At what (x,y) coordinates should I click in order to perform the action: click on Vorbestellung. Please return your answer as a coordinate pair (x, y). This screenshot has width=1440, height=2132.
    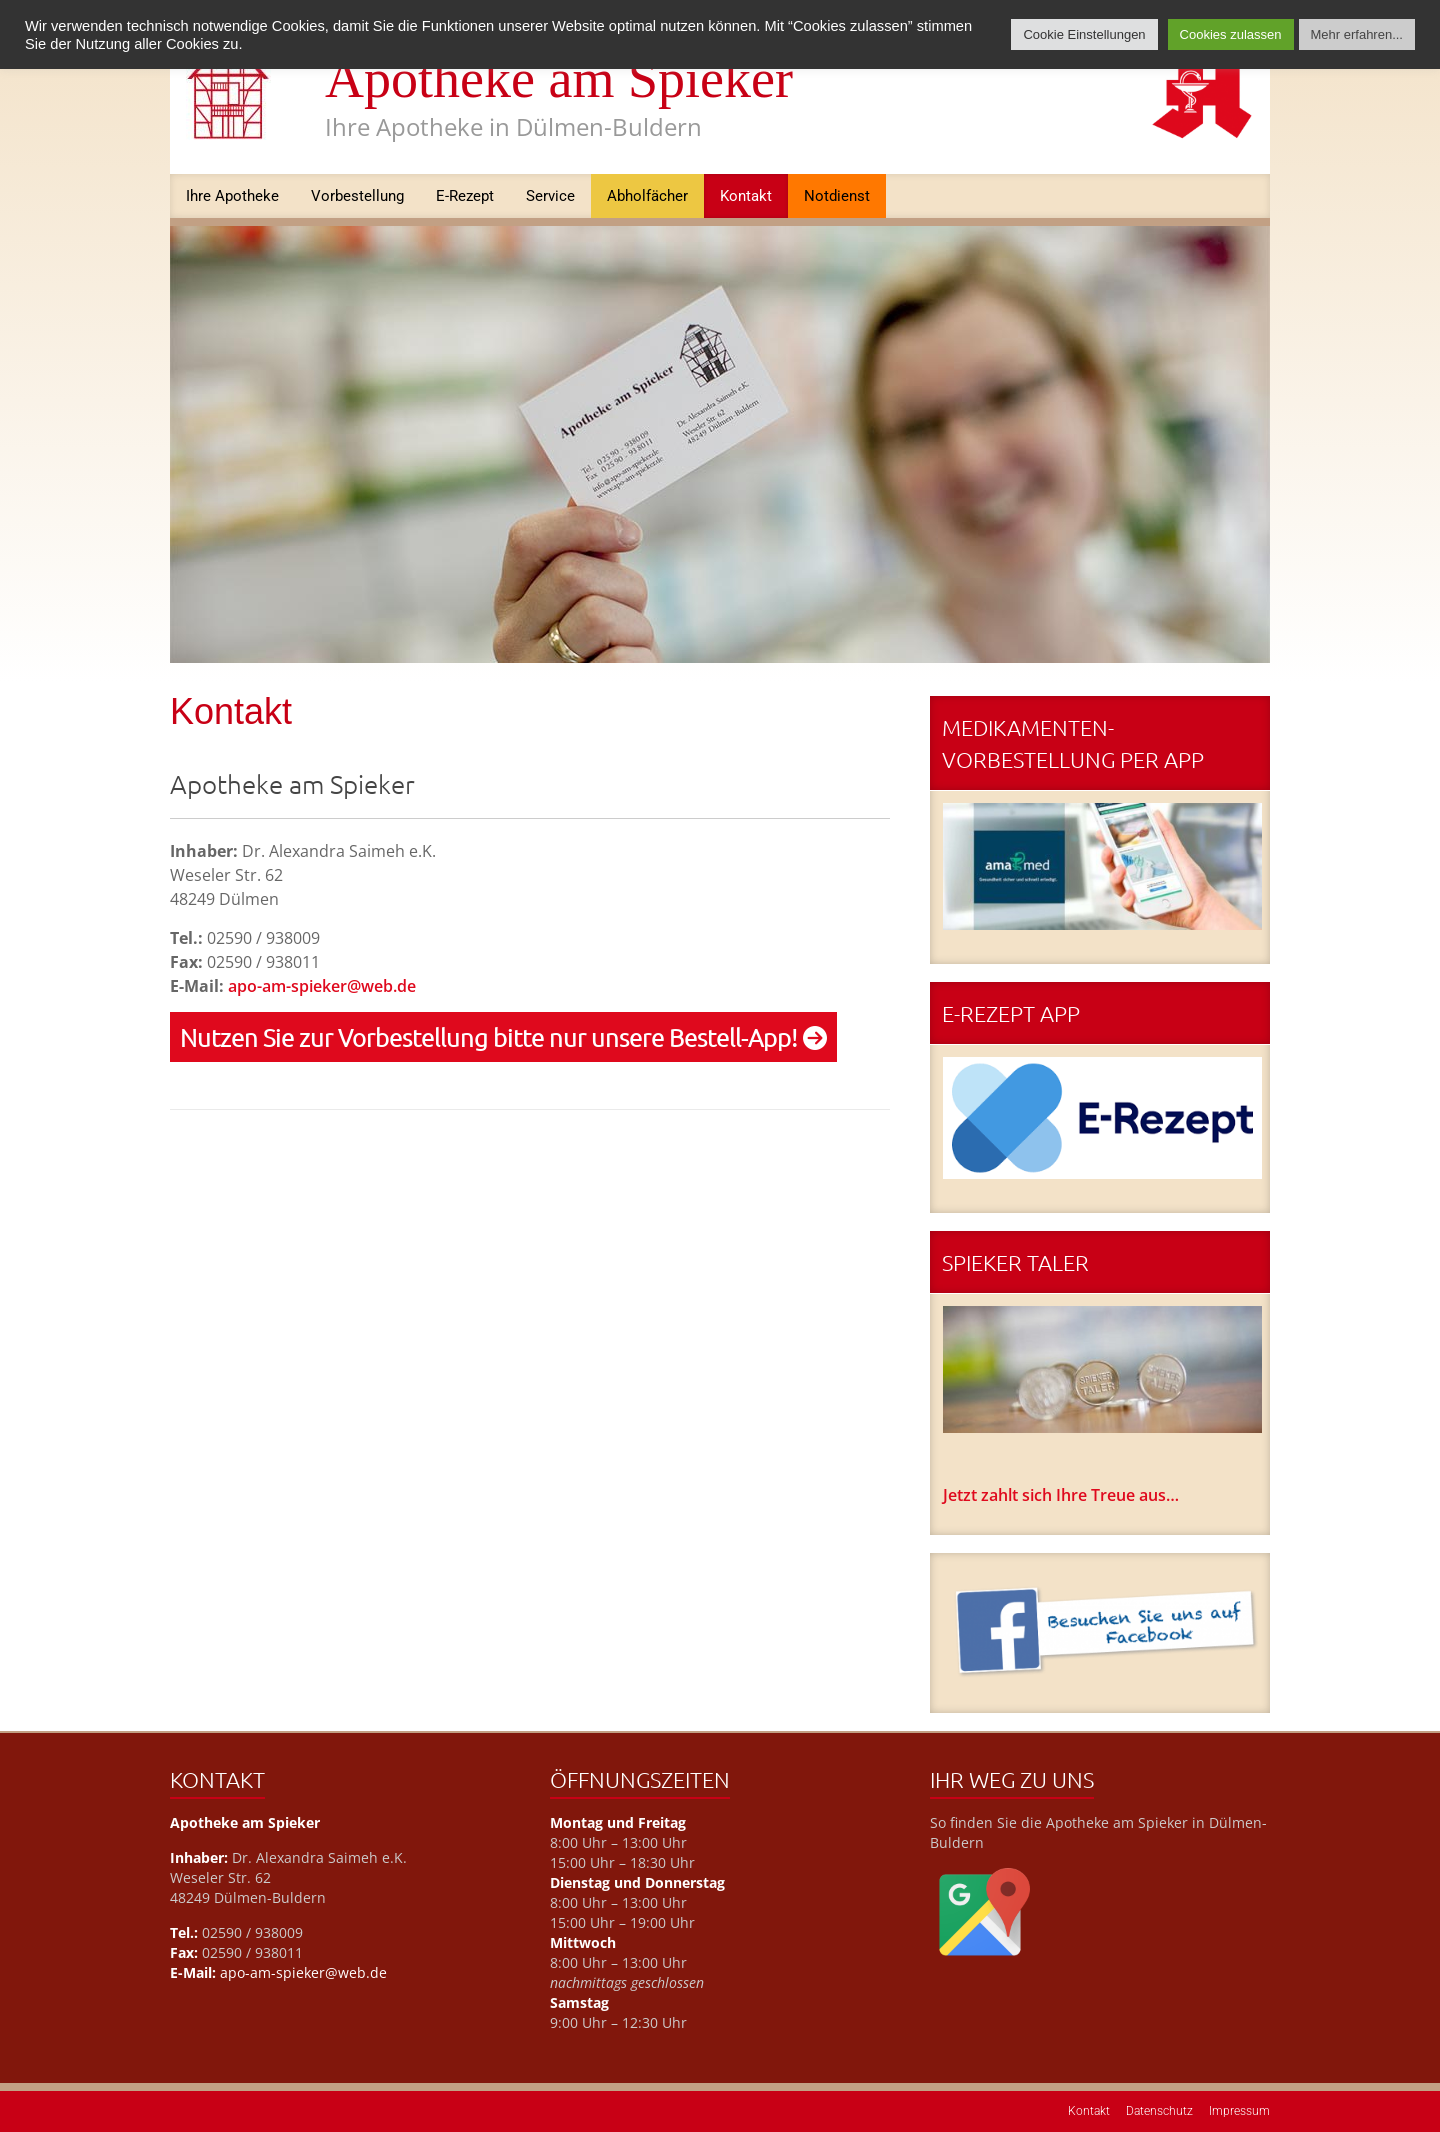
    Looking at the image, I should click on (357, 196).